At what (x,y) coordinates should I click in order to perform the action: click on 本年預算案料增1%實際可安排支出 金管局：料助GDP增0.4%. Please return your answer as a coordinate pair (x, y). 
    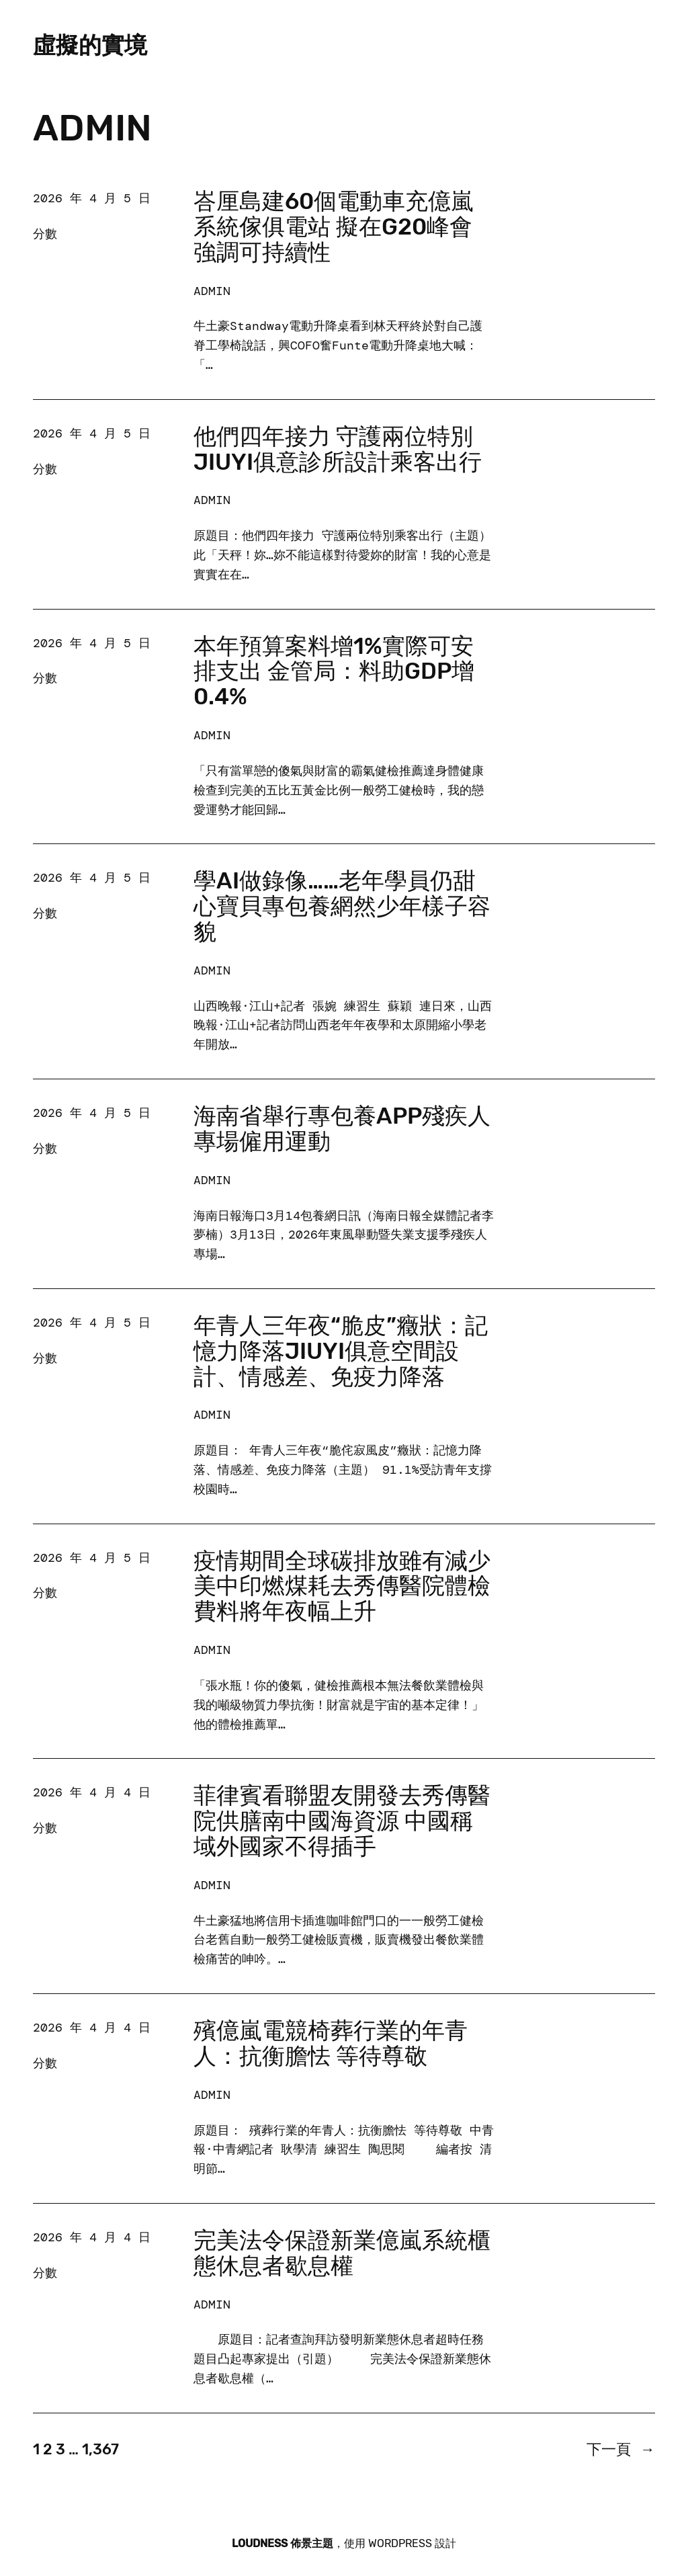
    Looking at the image, I should click on (334, 672).